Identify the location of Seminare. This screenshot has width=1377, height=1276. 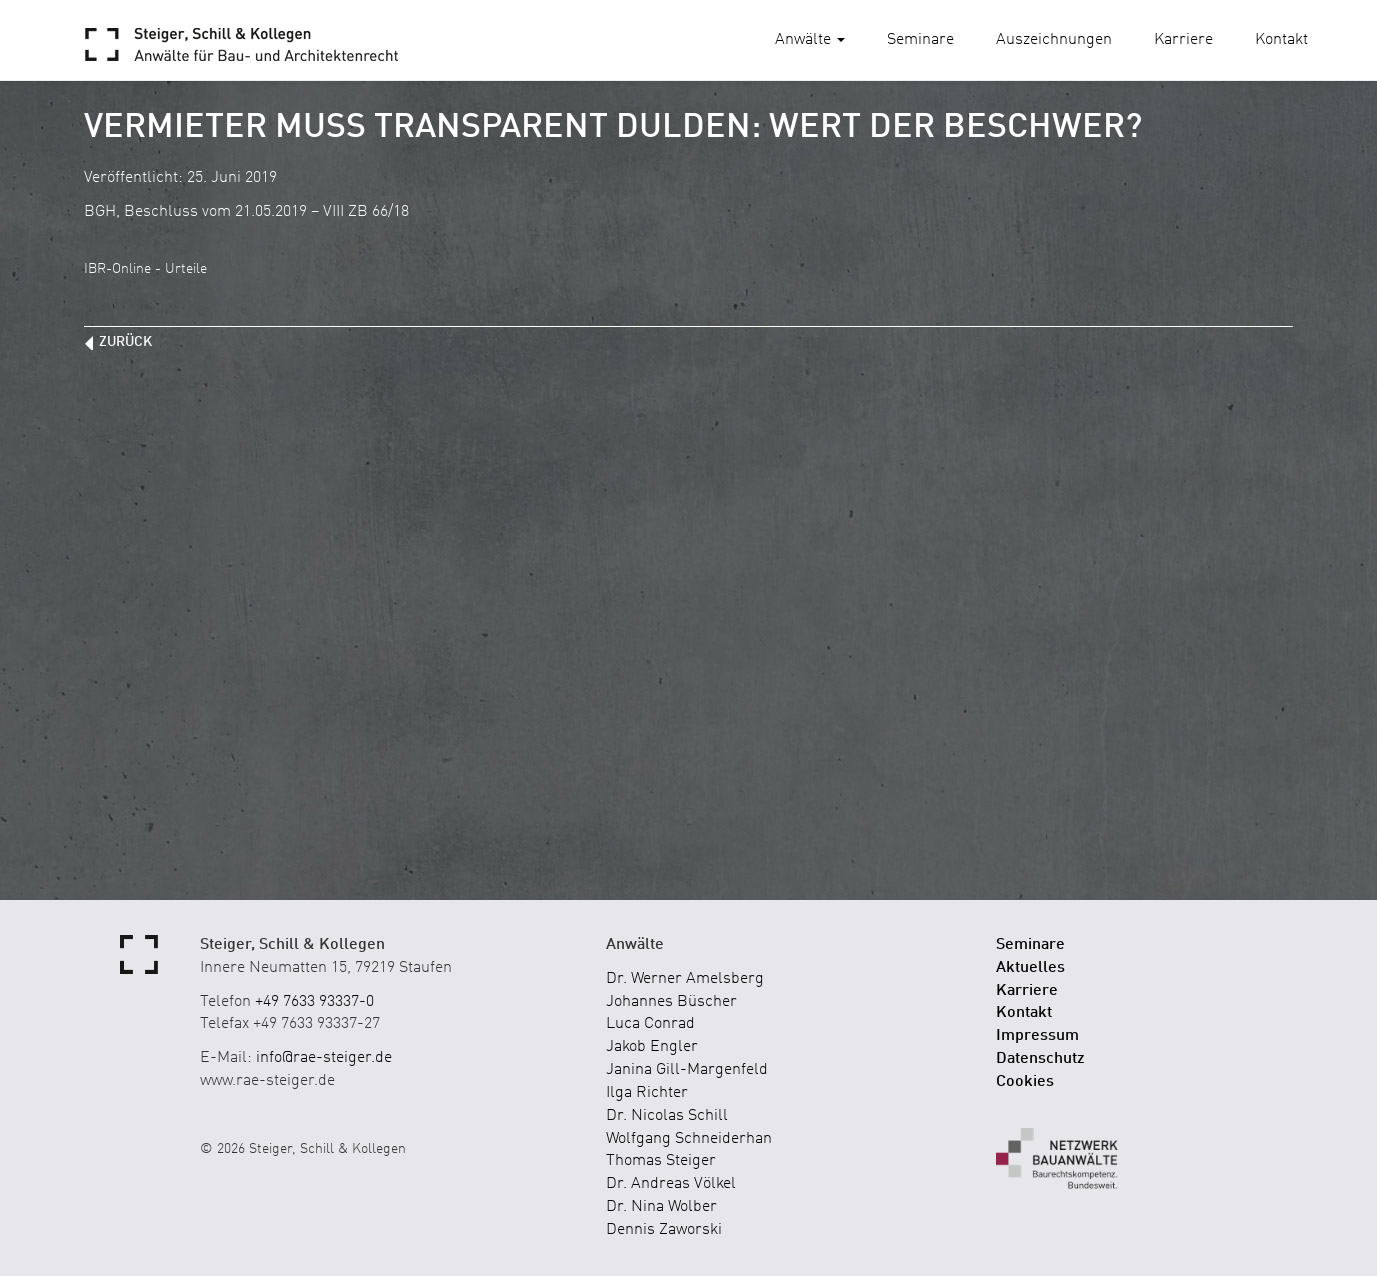
(920, 40).